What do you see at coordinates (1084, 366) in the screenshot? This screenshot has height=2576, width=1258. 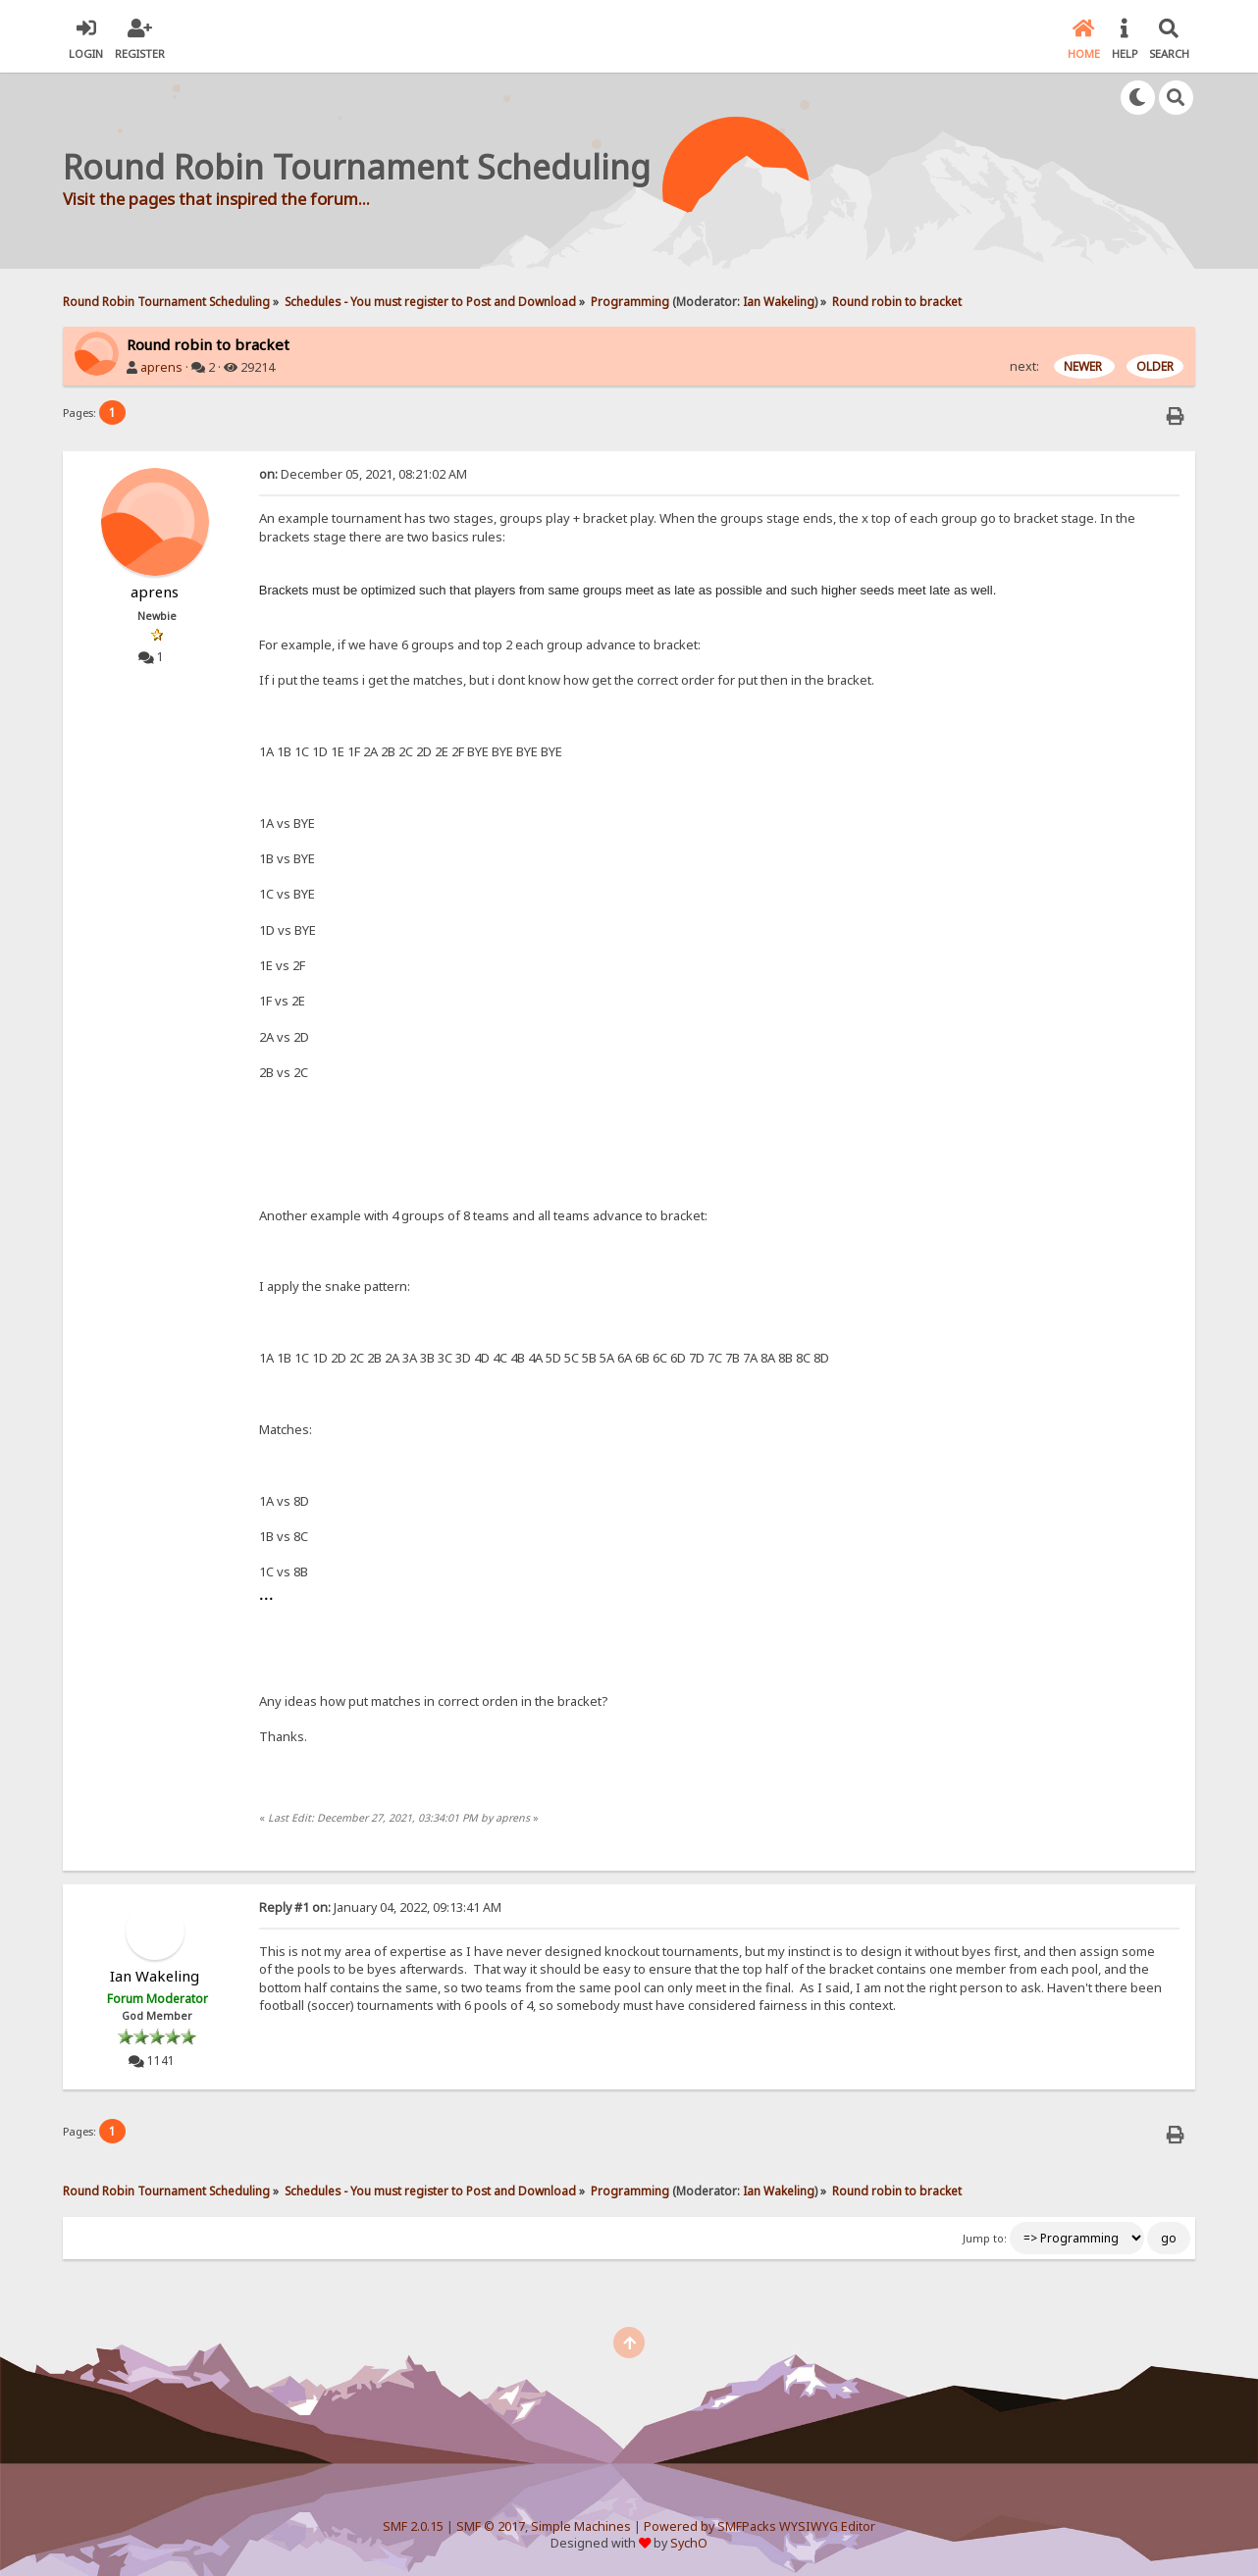 I see `NEWER` at bounding box center [1084, 366].